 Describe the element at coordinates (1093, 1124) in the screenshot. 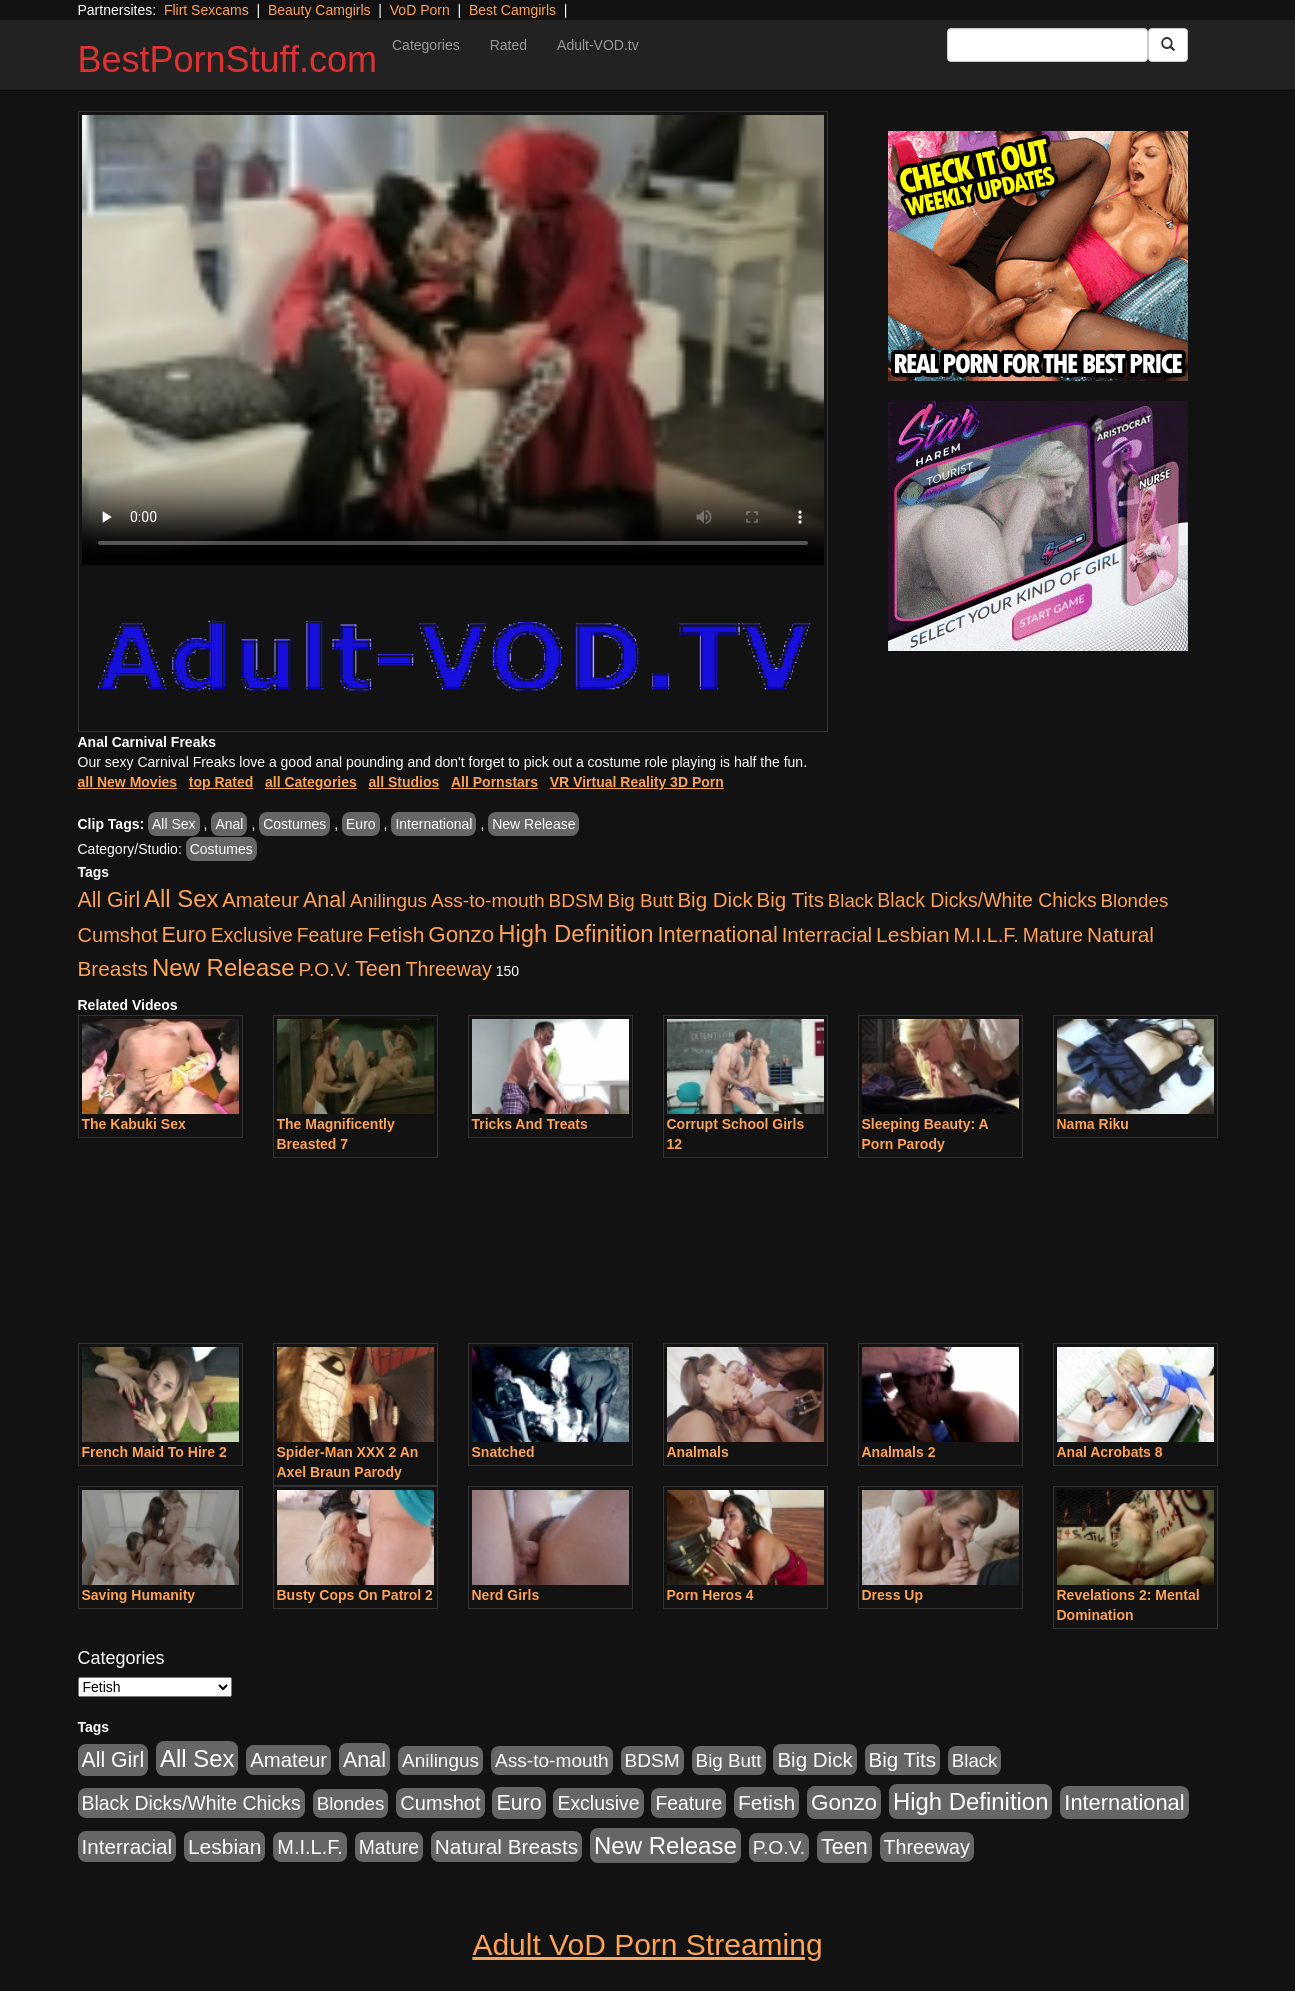

I see `Nama Riku` at that location.